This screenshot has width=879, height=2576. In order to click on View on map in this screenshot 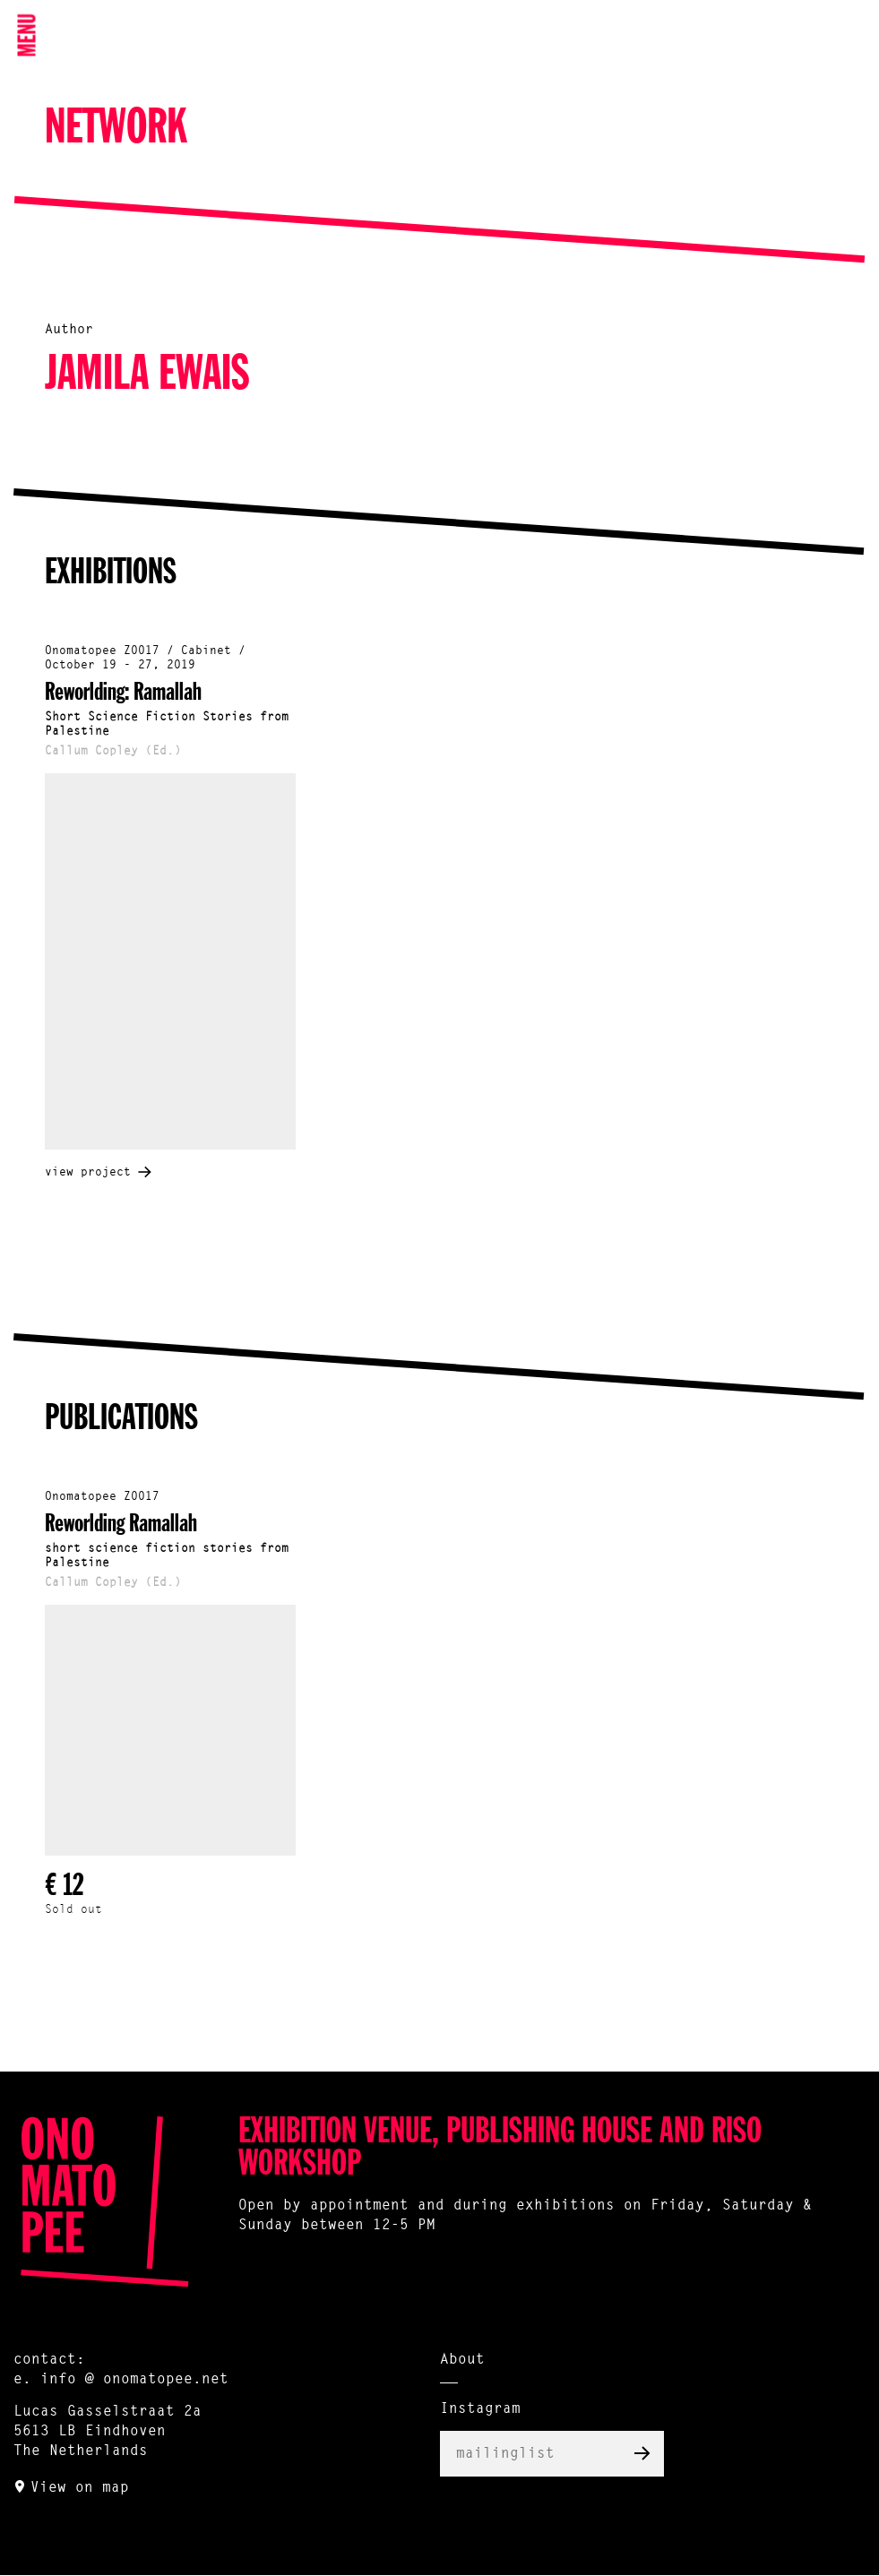, I will do `click(79, 2488)`.